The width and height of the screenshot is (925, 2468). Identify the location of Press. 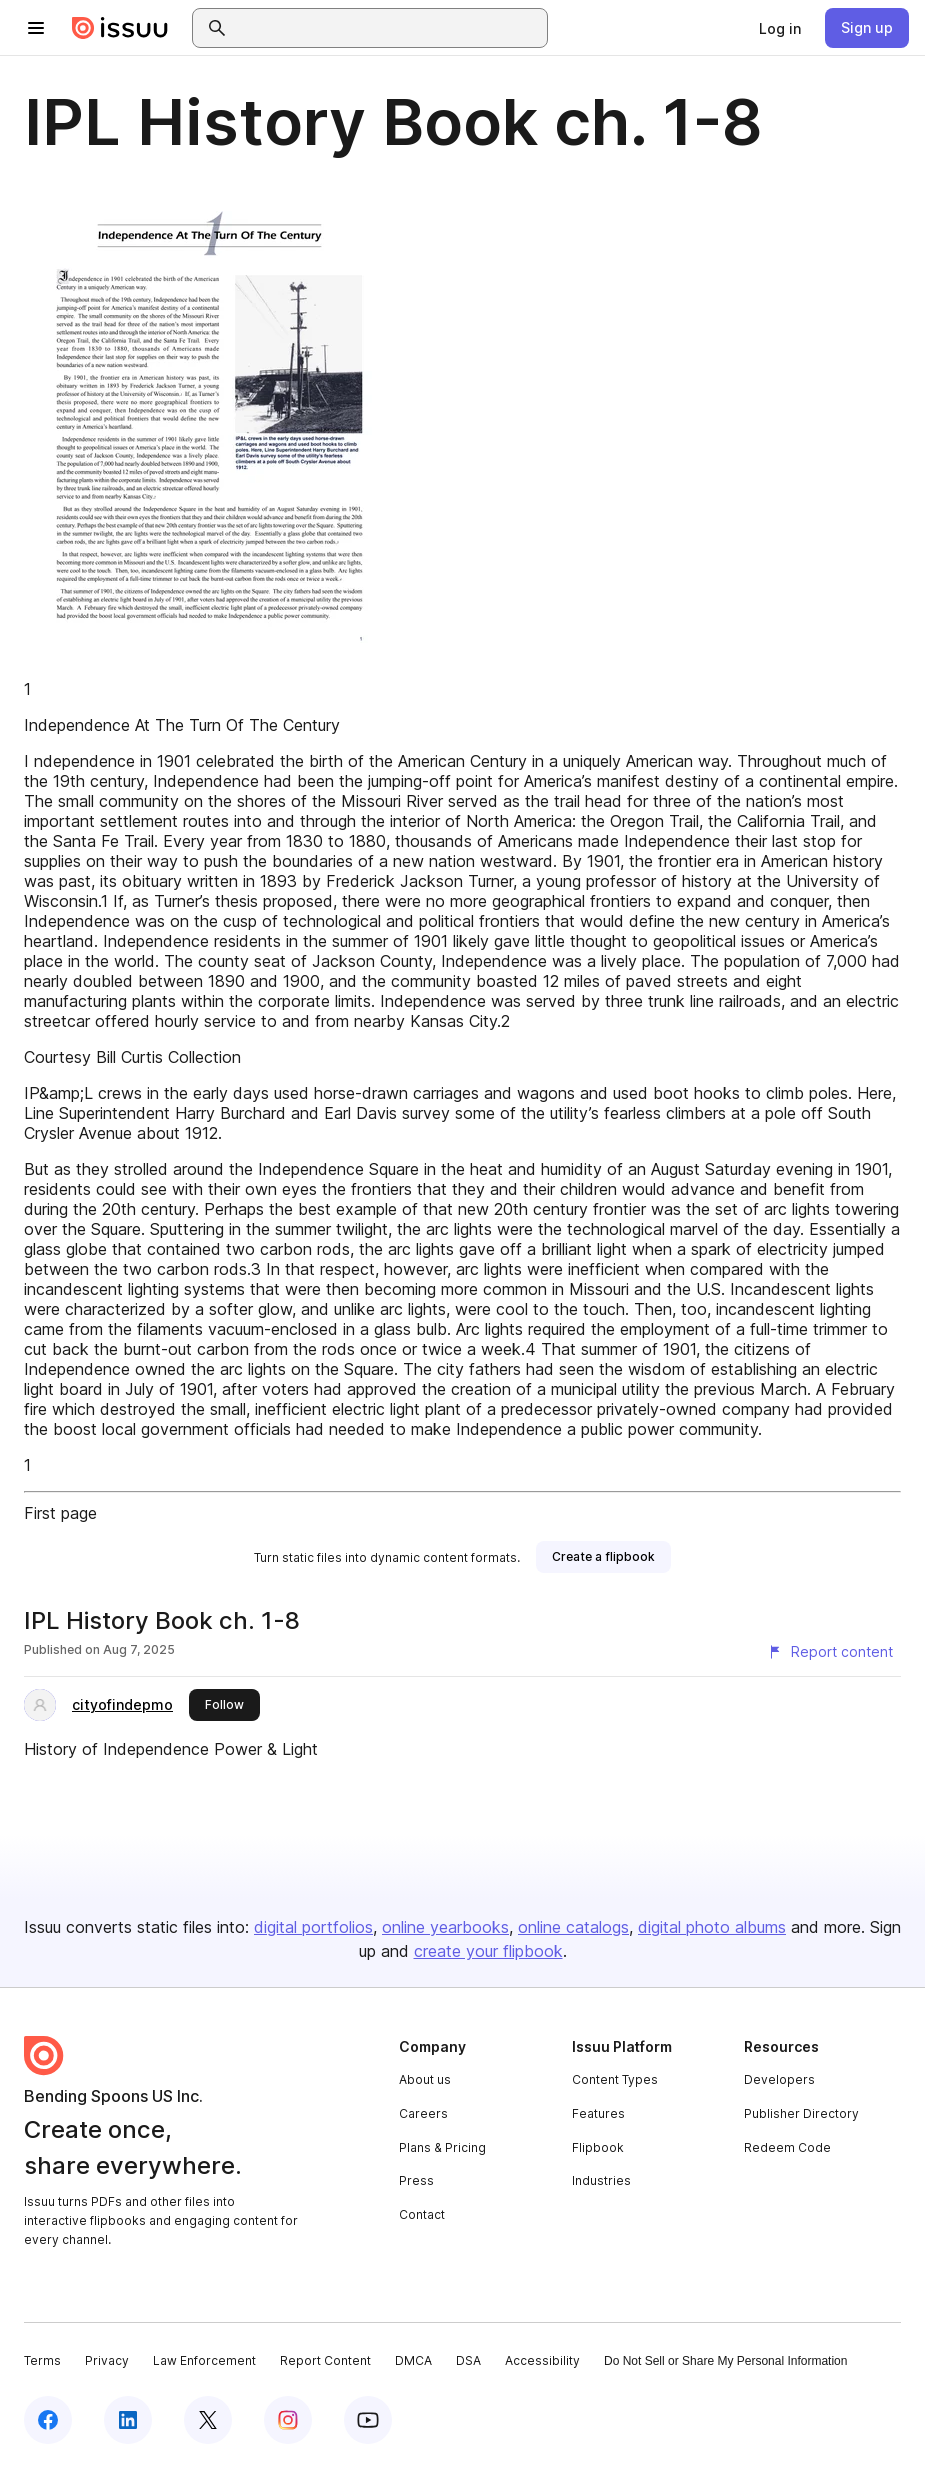
(416, 2180).